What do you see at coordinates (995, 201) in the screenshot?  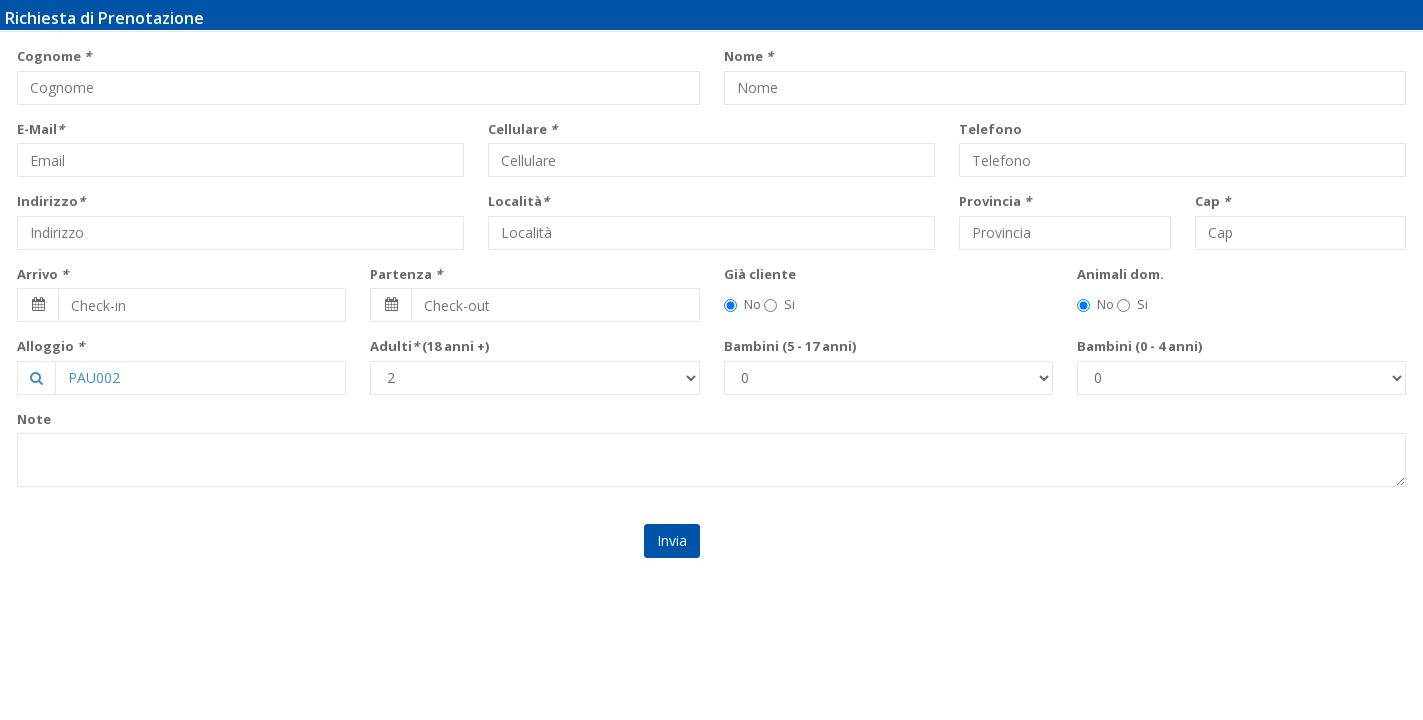 I see `Provincia` at bounding box center [995, 201].